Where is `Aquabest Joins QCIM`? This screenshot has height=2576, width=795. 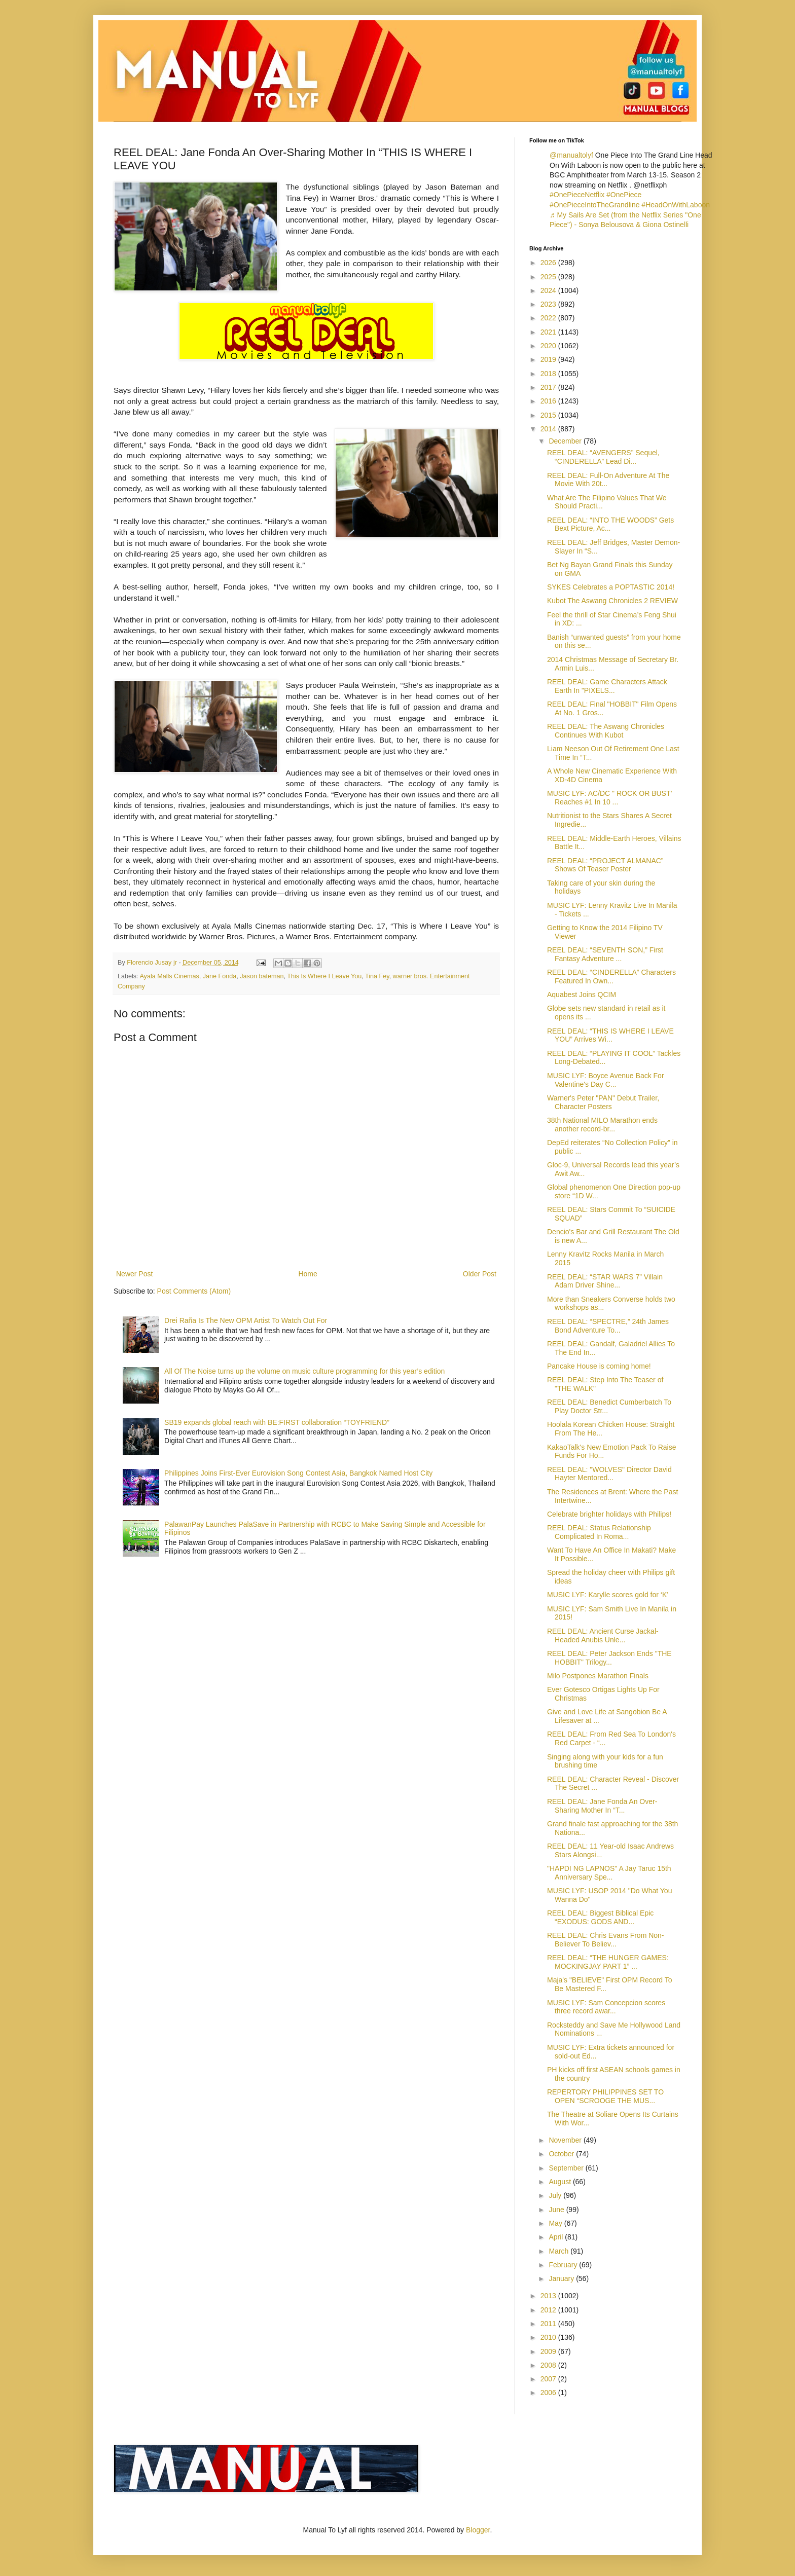 Aquabest Joins QCIM is located at coordinates (581, 994).